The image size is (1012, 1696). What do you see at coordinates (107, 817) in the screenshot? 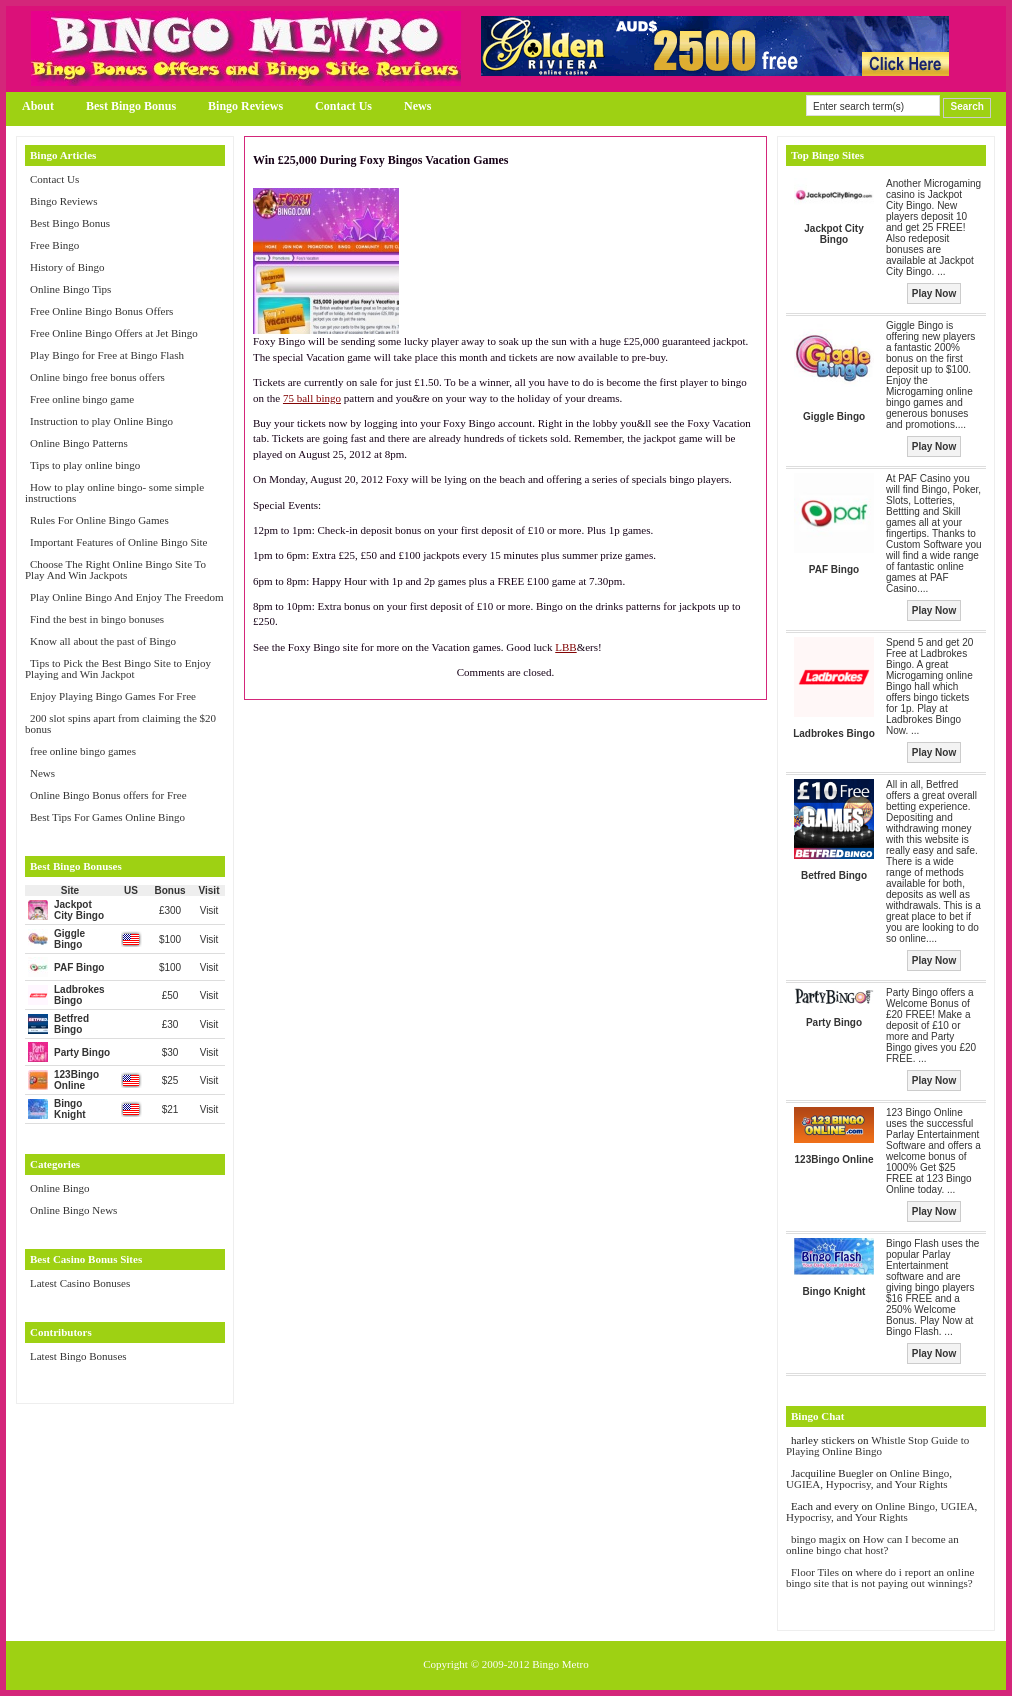
I see `Best Tips For Games Online Bingo` at bounding box center [107, 817].